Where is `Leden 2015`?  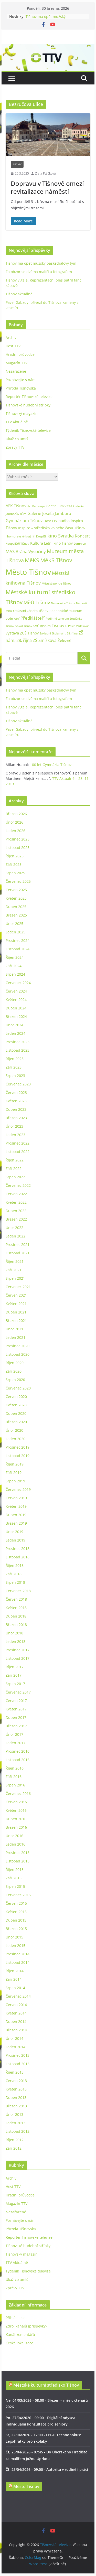 Leden 2015 is located at coordinates (15, 1945).